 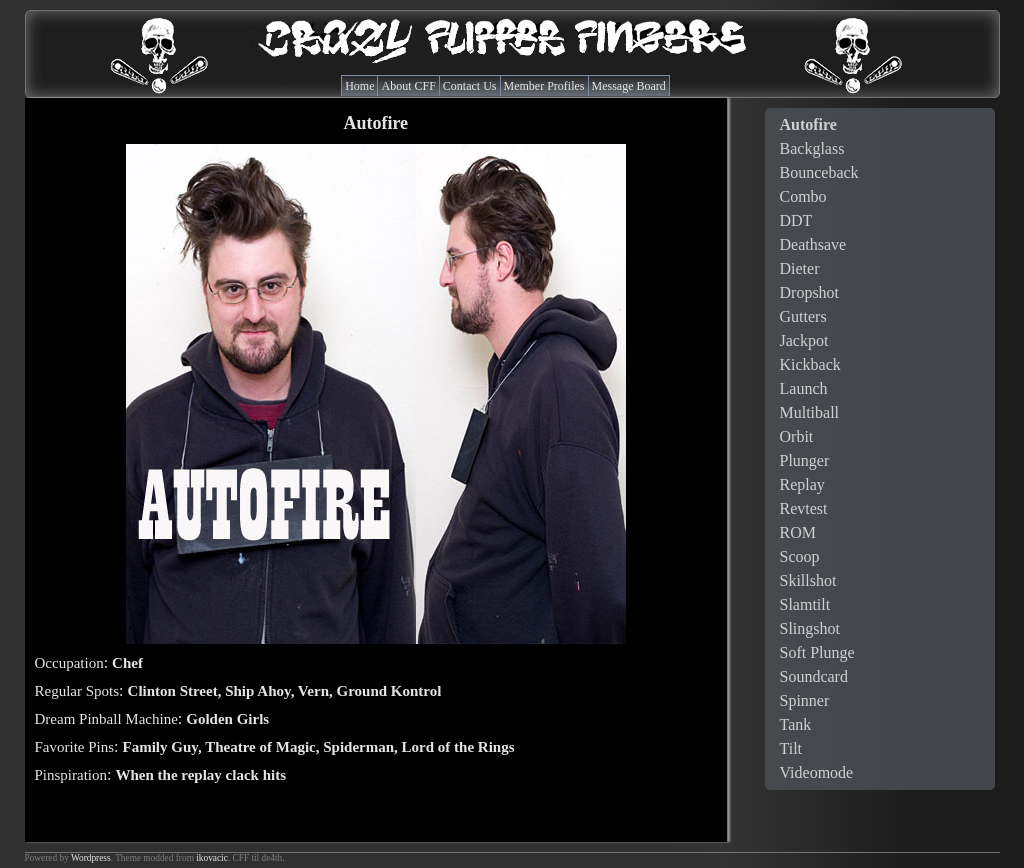 I want to click on About CFF, so click(x=408, y=86).